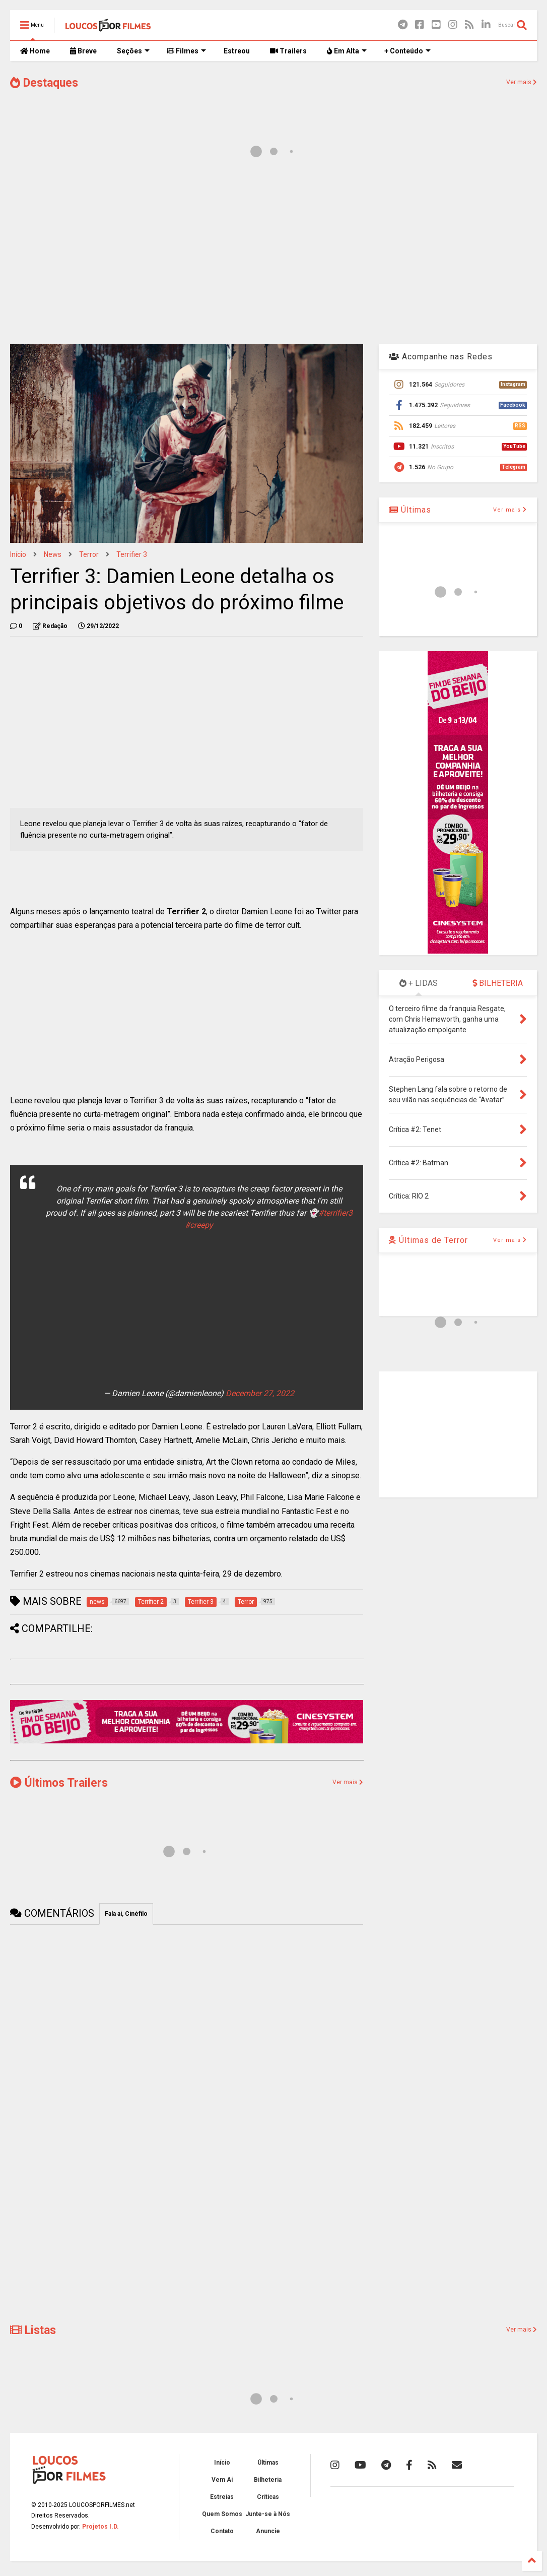  I want to click on Quem Somos, so click(222, 2514).